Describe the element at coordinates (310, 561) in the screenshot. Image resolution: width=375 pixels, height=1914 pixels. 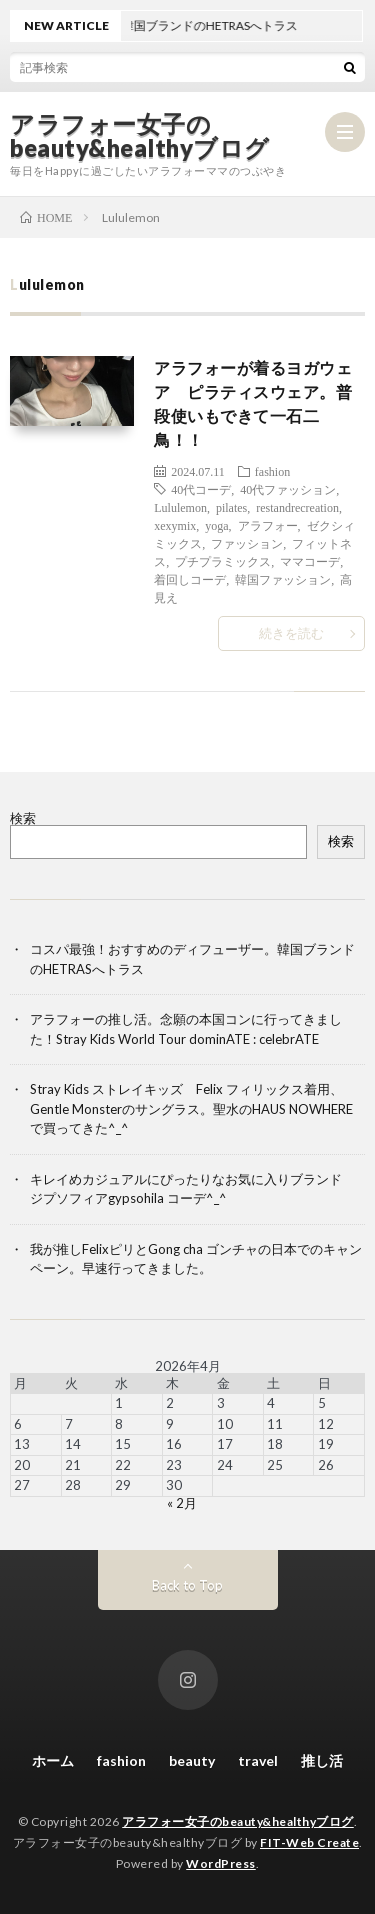
I see `ママコーデ` at that location.